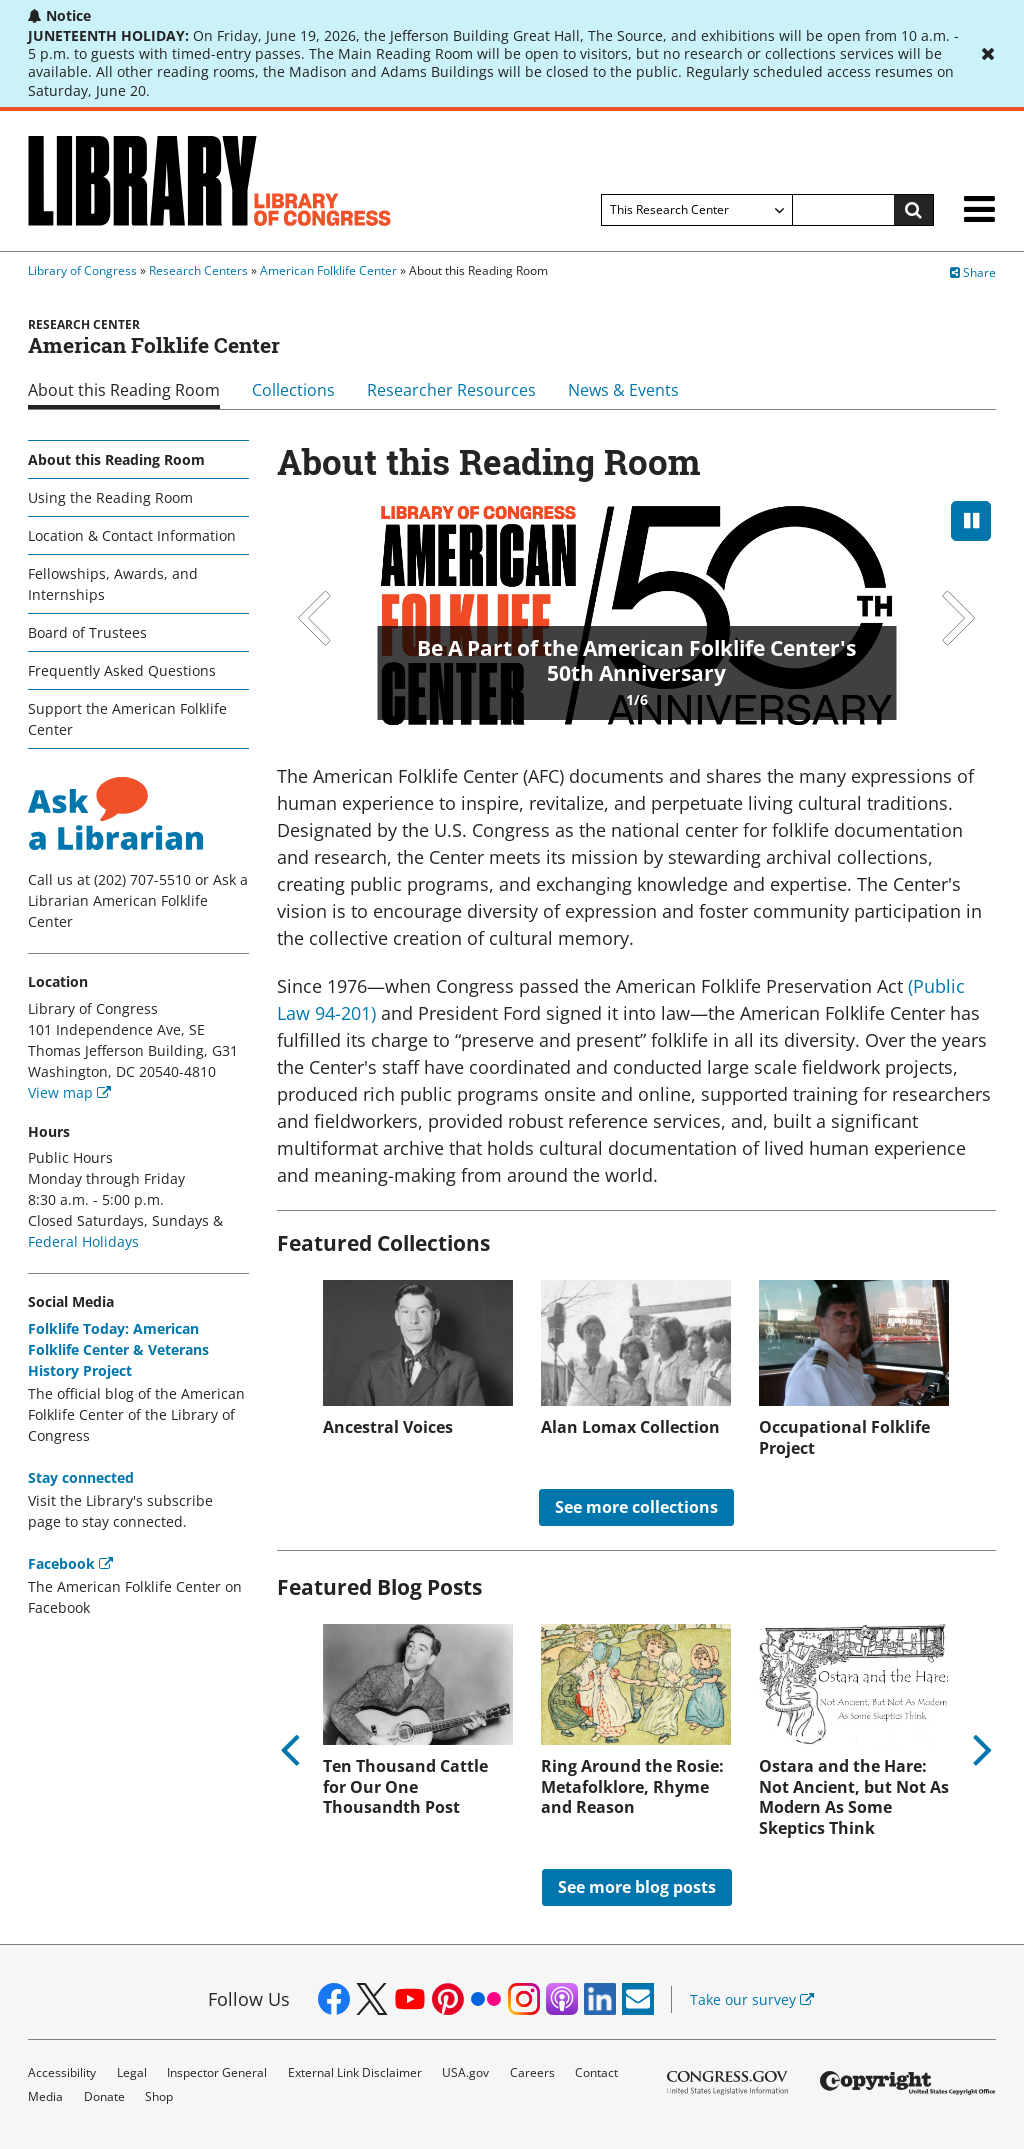  What do you see at coordinates (355, 2072) in the screenshot?
I see `External Link Disclaimer` at bounding box center [355, 2072].